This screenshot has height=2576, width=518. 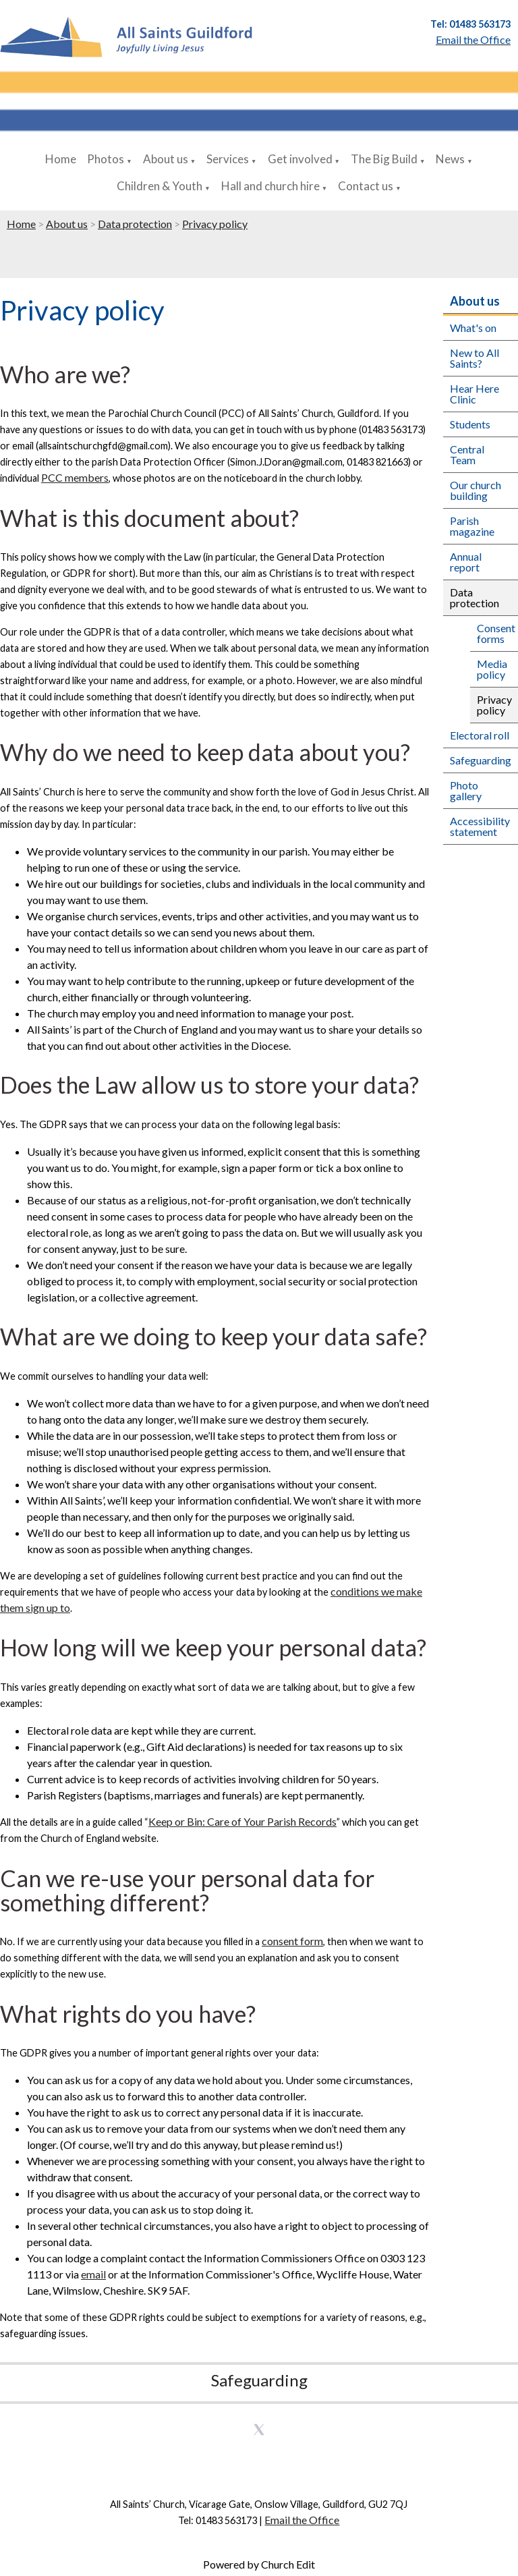 What do you see at coordinates (227, 159) in the screenshot?
I see `Services` at bounding box center [227, 159].